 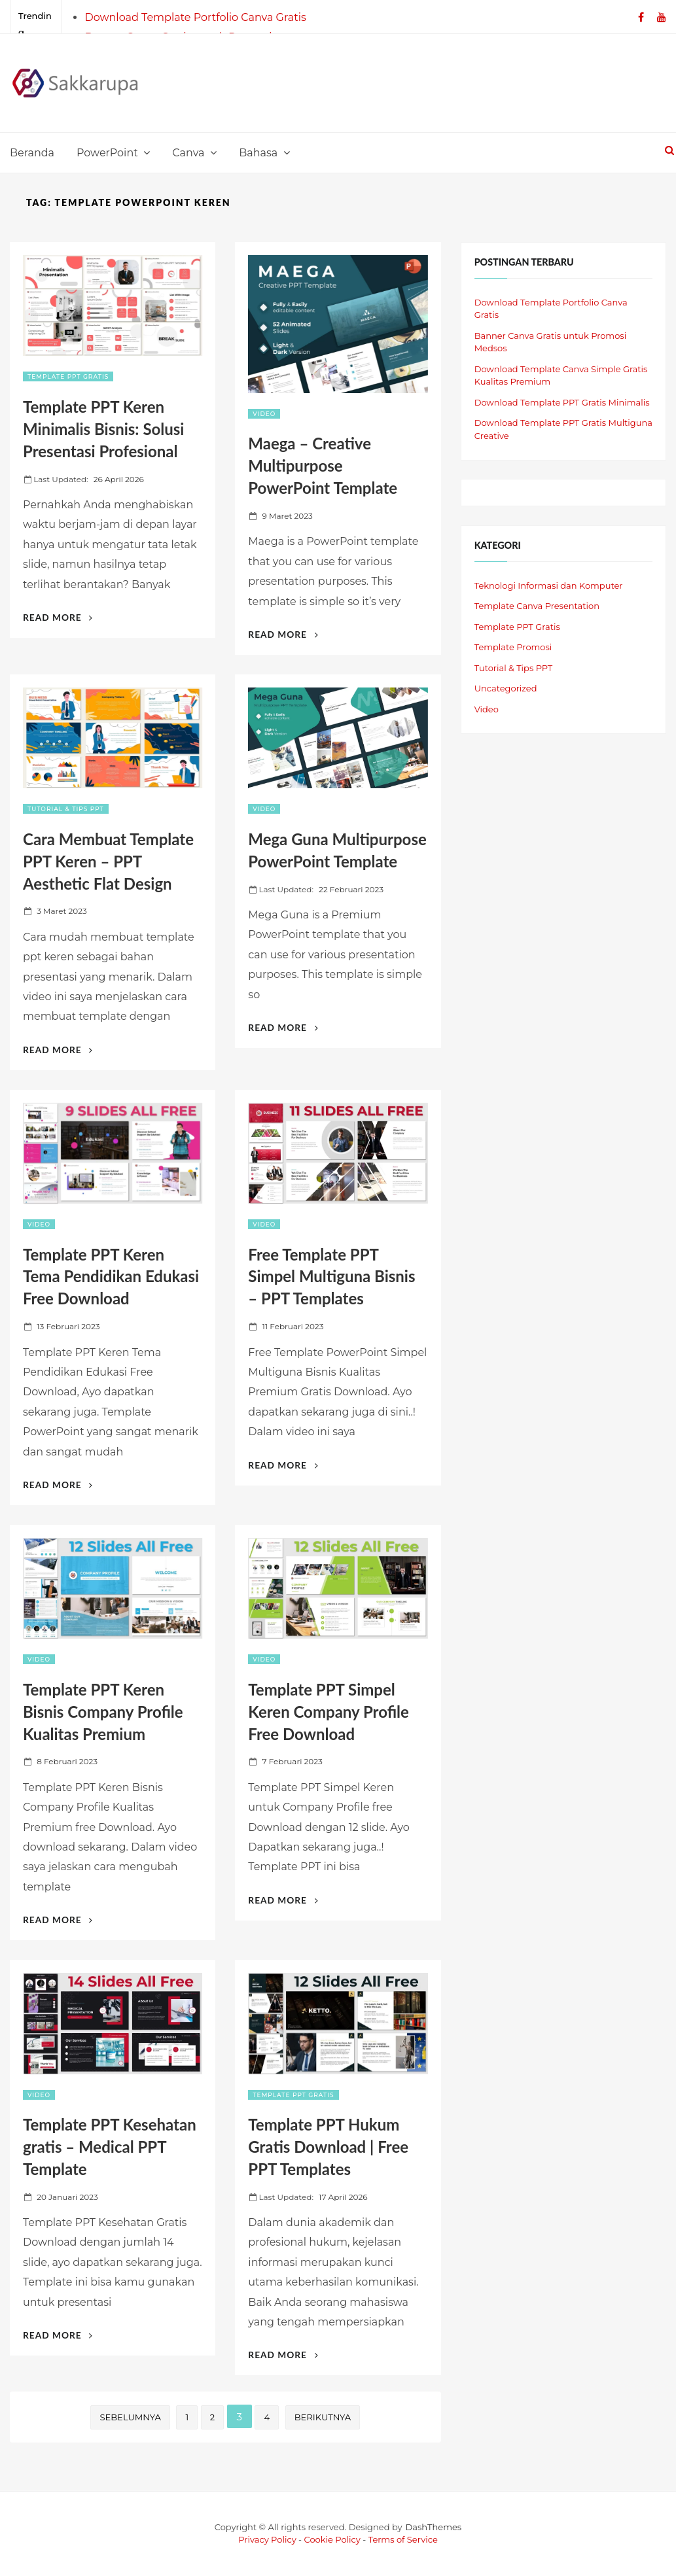 I want to click on Berikutnya, so click(x=322, y=2417).